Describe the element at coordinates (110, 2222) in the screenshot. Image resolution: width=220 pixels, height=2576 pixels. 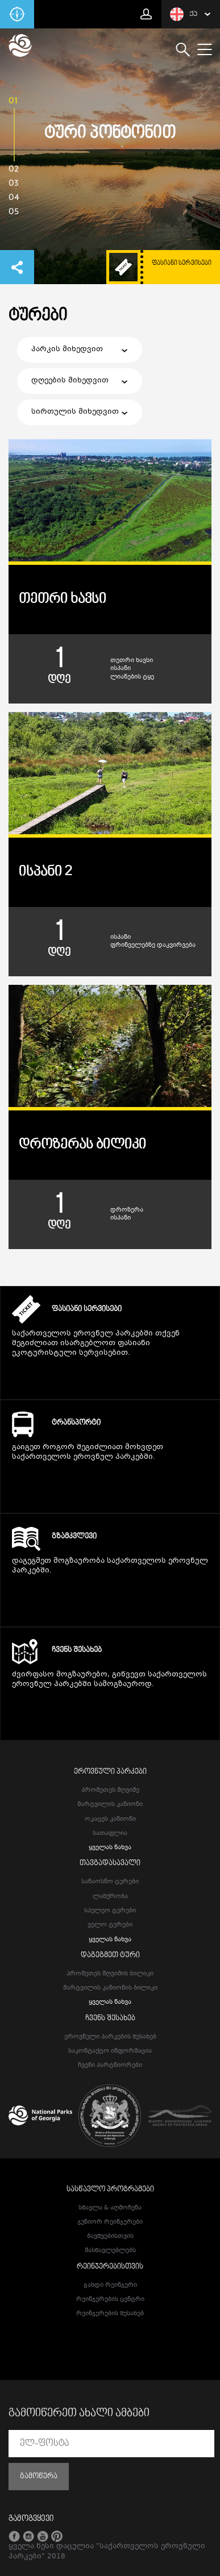
I see `ჯუნიორ რეინჯერები` at that location.